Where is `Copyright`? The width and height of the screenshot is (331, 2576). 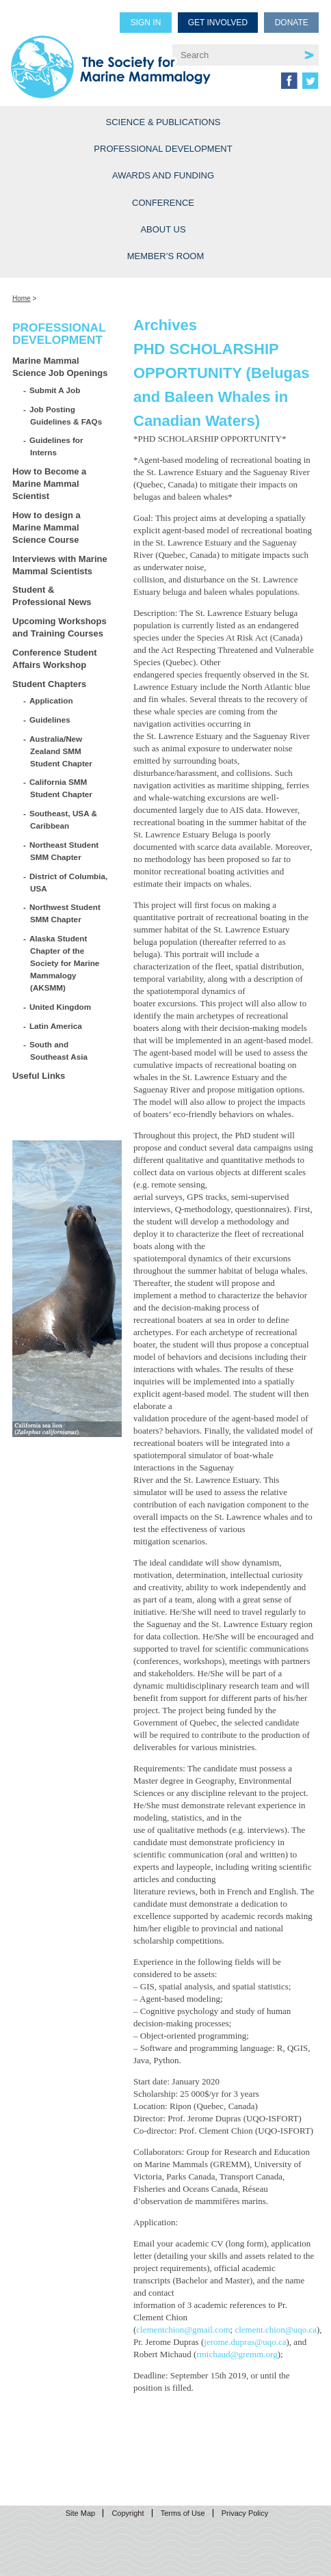
Copyright is located at coordinates (127, 2513).